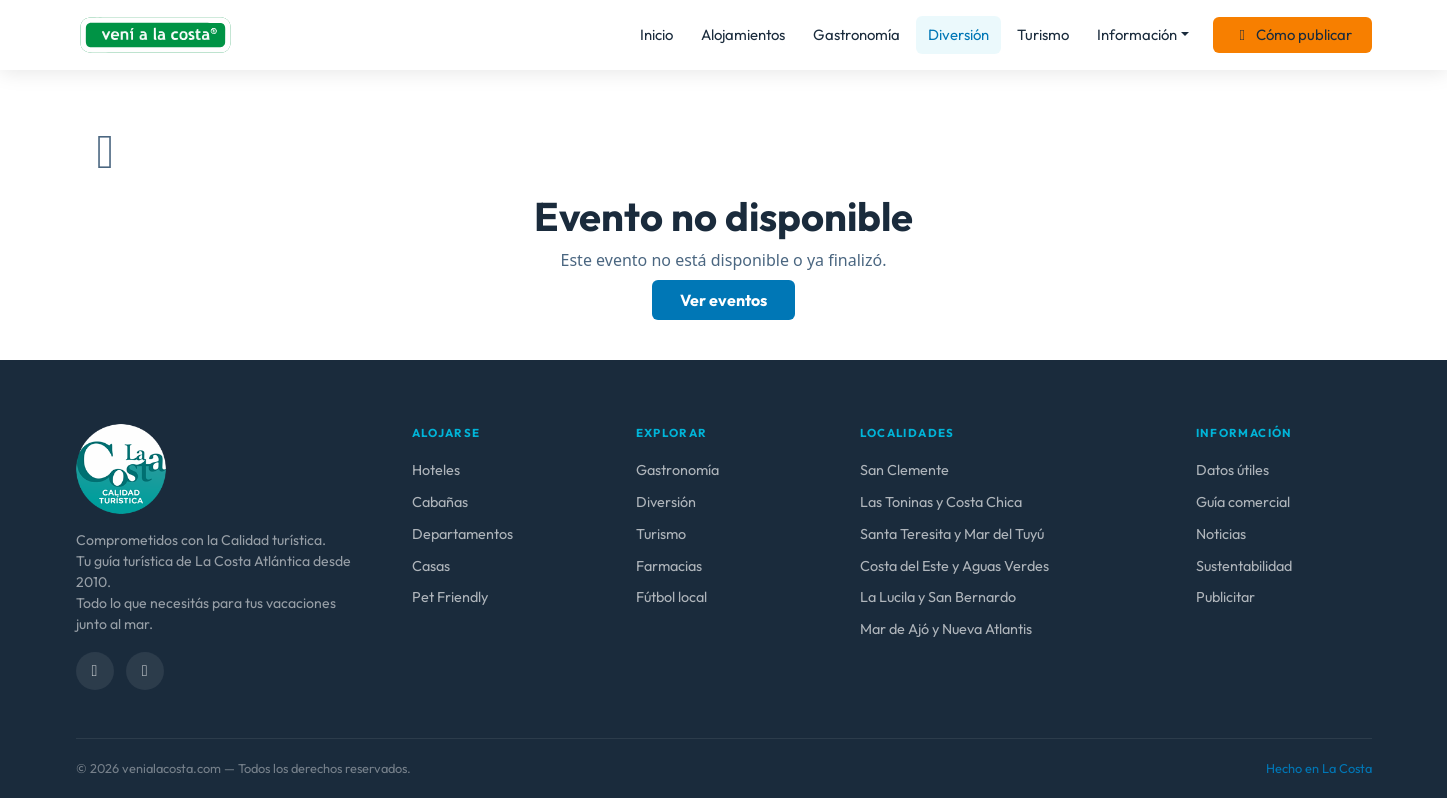  Describe the element at coordinates (941, 502) in the screenshot. I see `Las Toninas y Costa Chica` at that location.